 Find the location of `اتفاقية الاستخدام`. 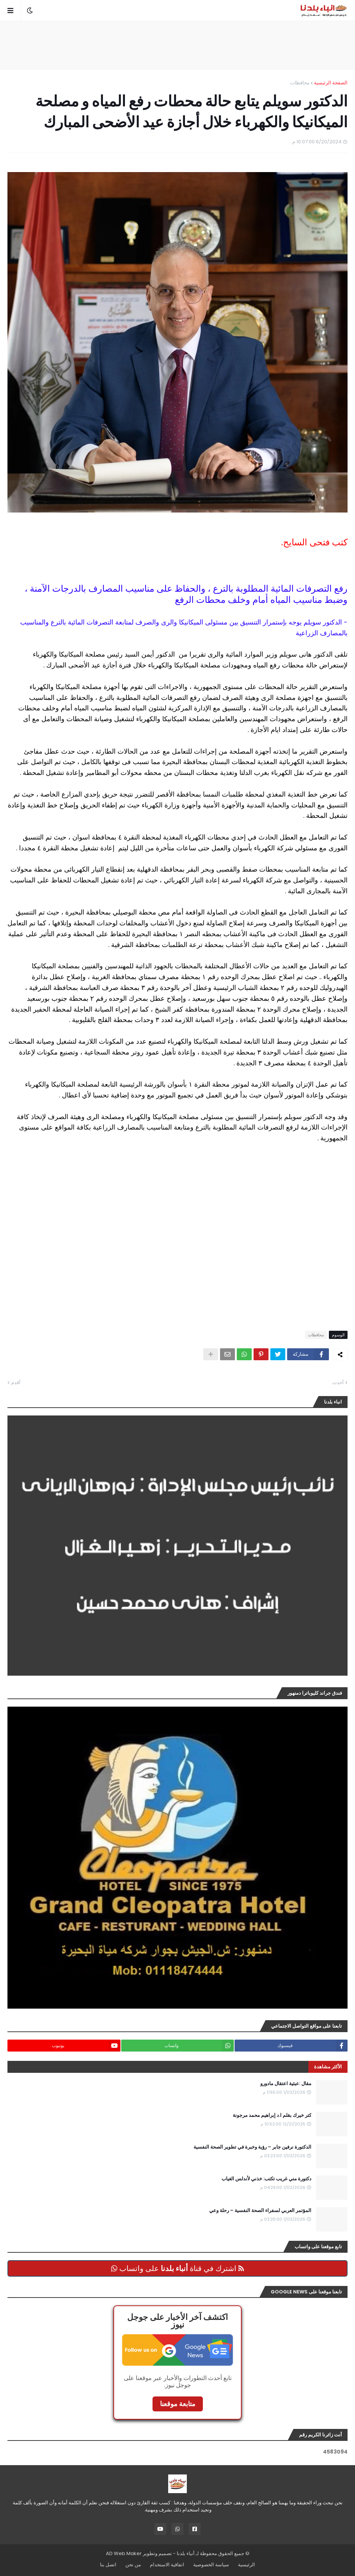

اتفاقية الاستخدام is located at coordinates (167, 2564).